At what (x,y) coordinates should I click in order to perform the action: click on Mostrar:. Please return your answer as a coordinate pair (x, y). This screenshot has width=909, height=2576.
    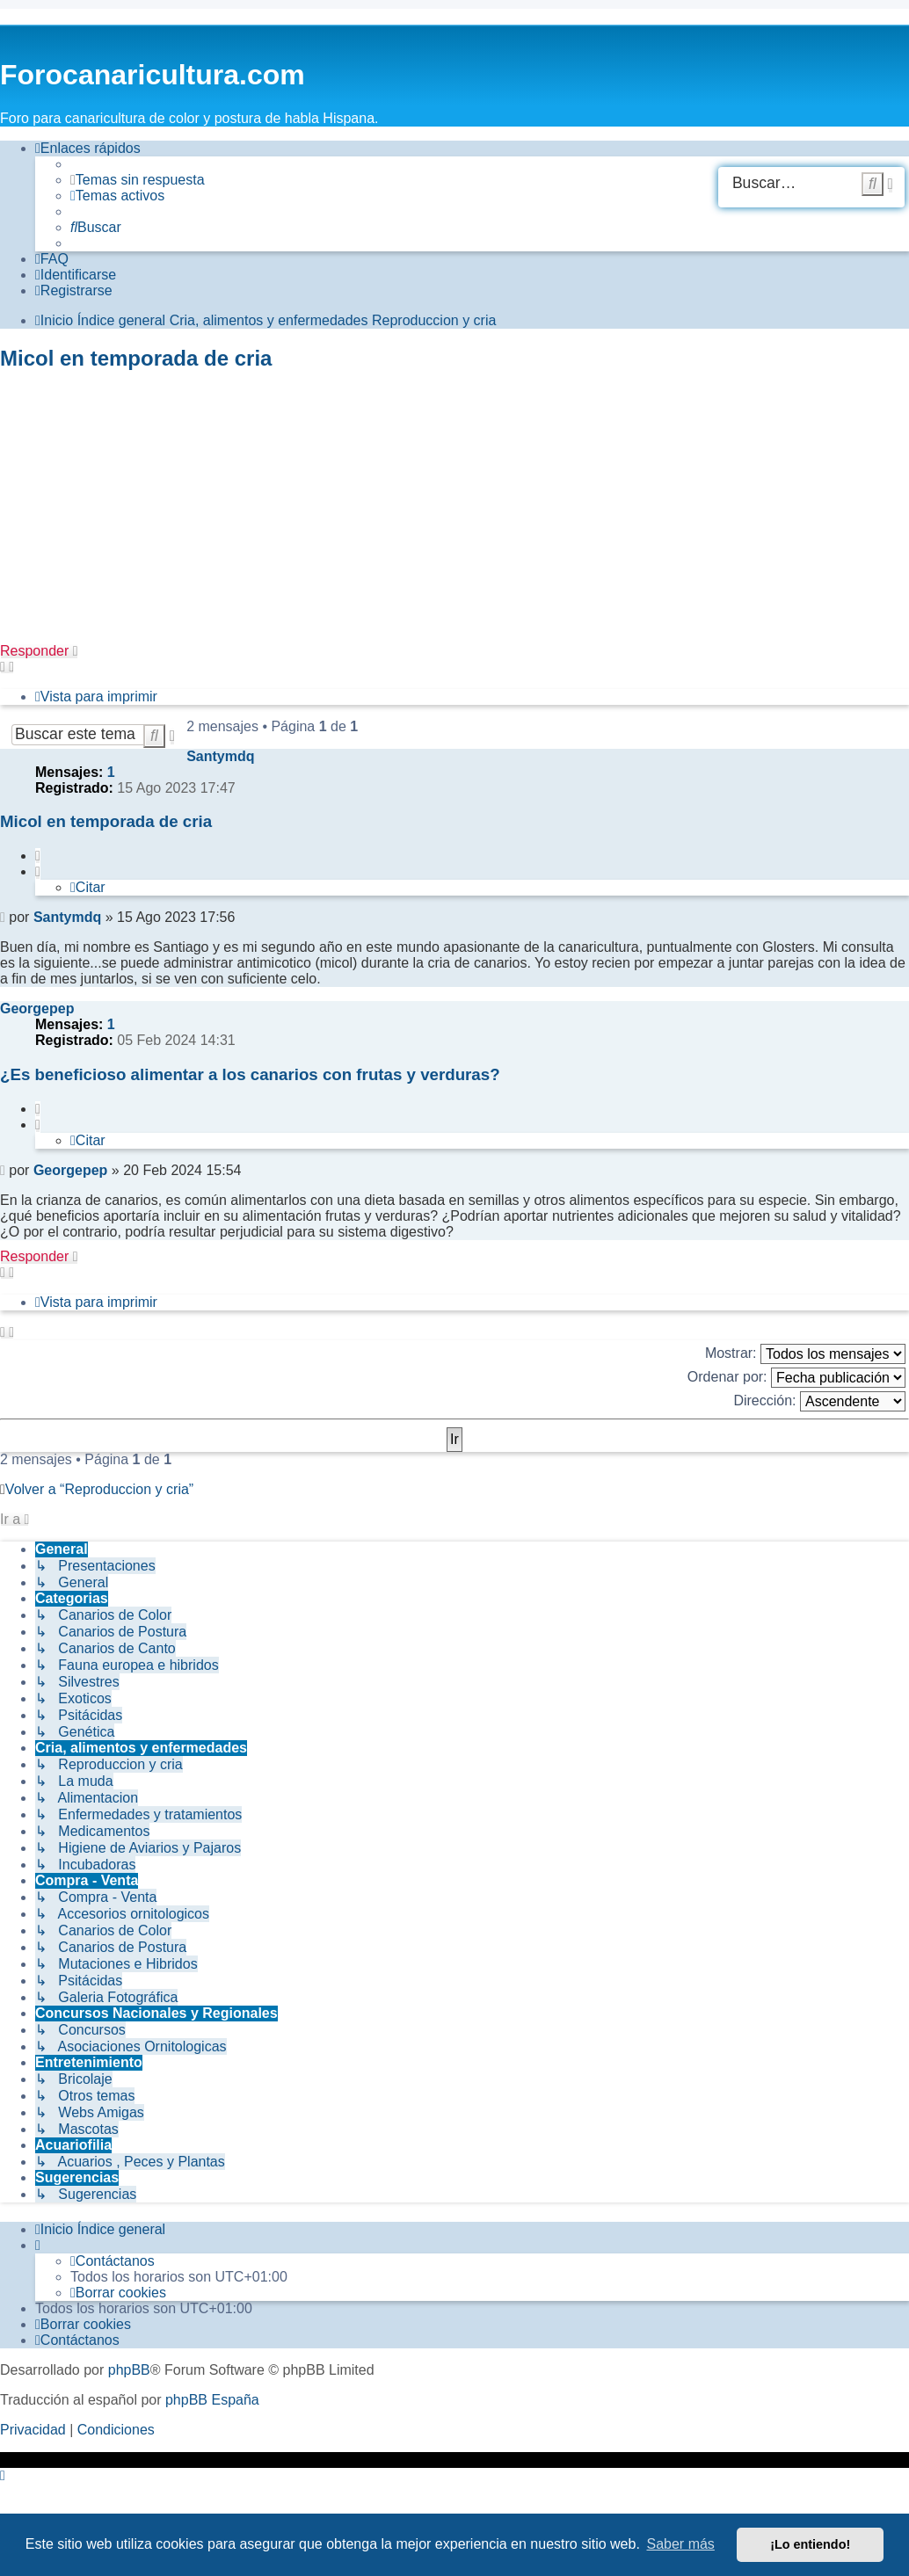
    Looking at the image, I should click on (805, 1354).